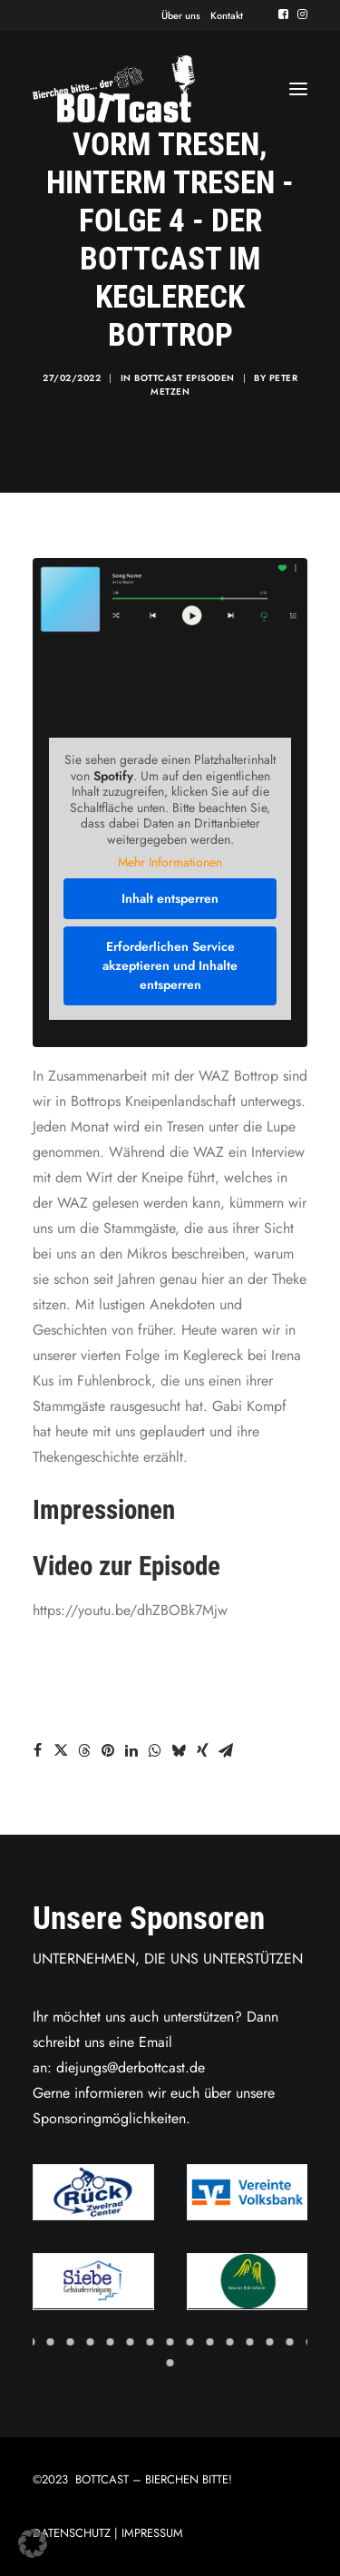  I want to click on [Slide 12], so click(250, 2341).